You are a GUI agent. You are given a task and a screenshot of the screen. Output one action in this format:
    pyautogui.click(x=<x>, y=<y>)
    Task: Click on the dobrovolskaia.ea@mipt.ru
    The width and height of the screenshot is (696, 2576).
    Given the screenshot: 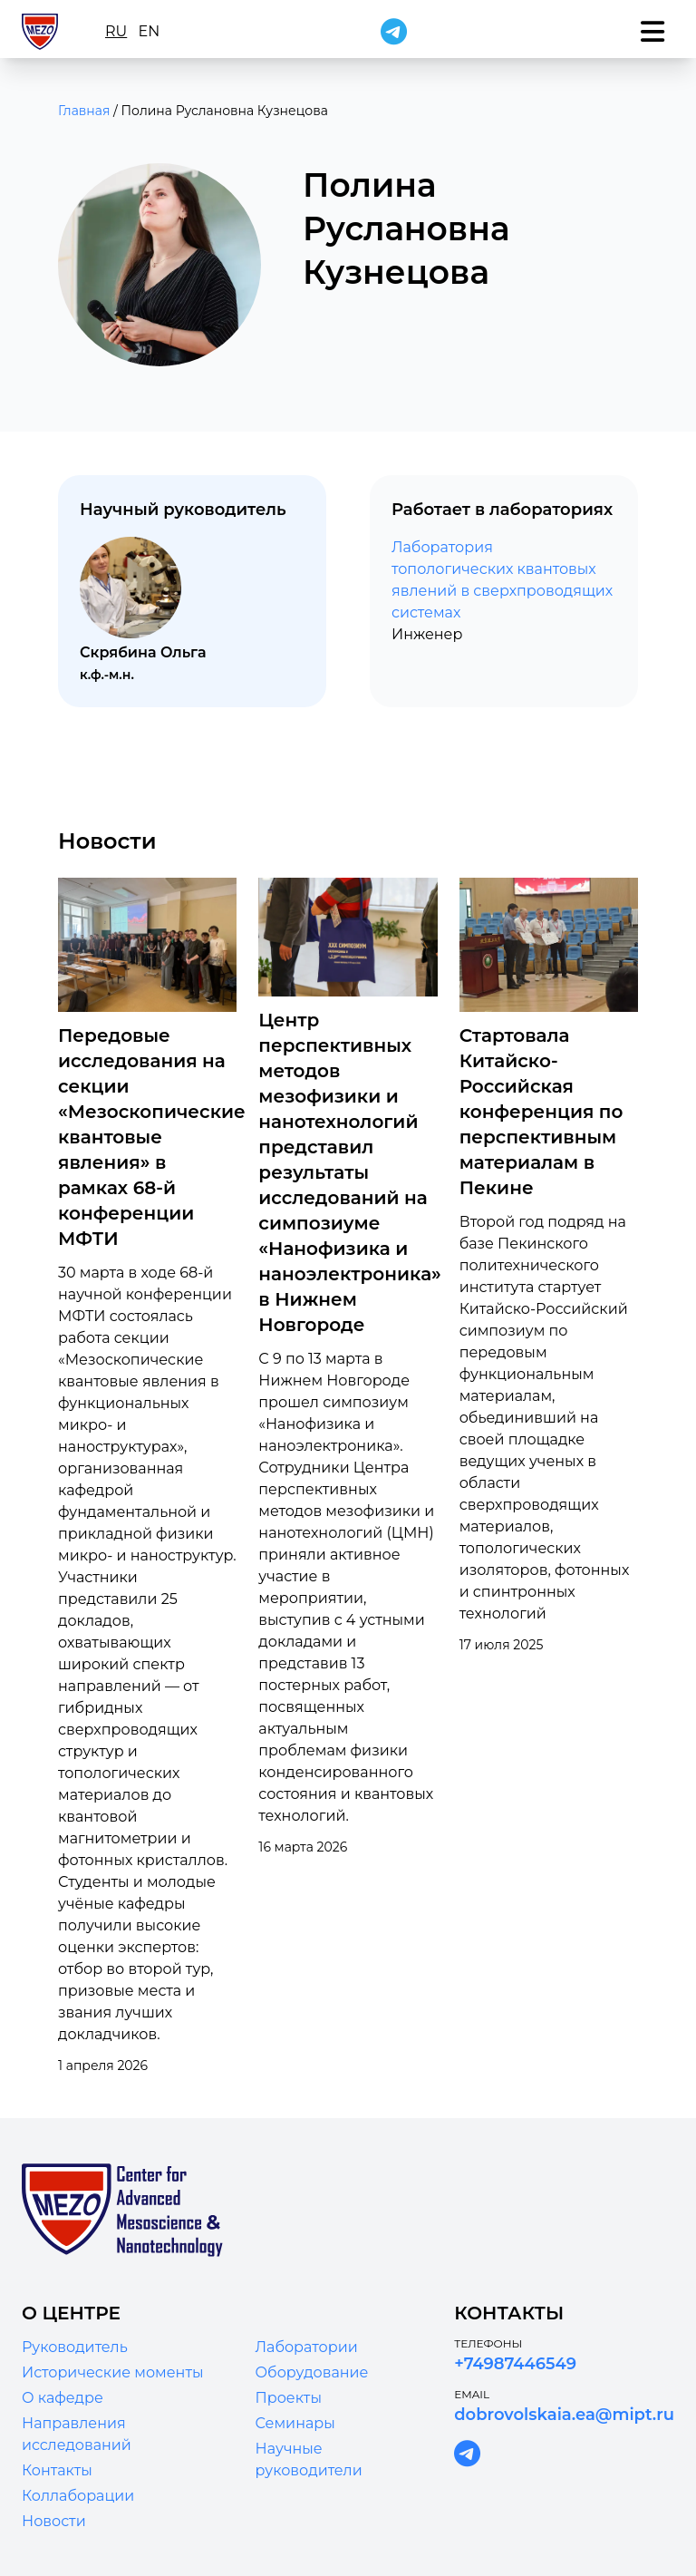 What is the action you would take?
    pyautogui.click(x=564, y=2415)
    